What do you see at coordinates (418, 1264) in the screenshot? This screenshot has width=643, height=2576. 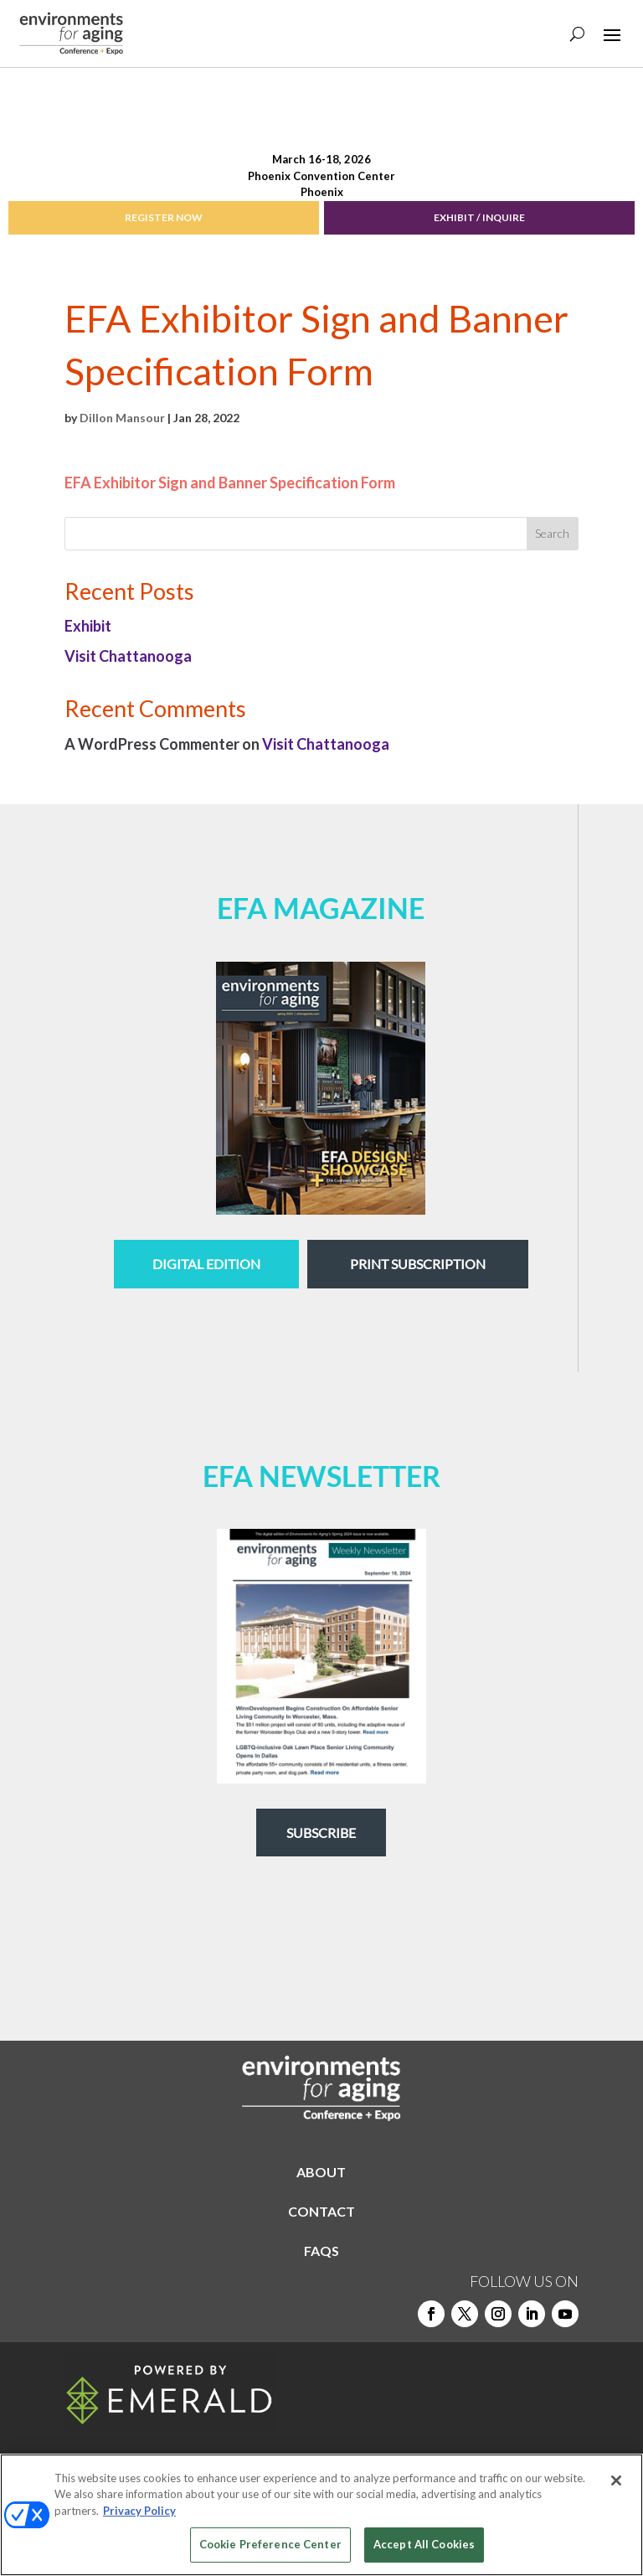 I see `Print Subscription` at bounding box center [418, 1264].